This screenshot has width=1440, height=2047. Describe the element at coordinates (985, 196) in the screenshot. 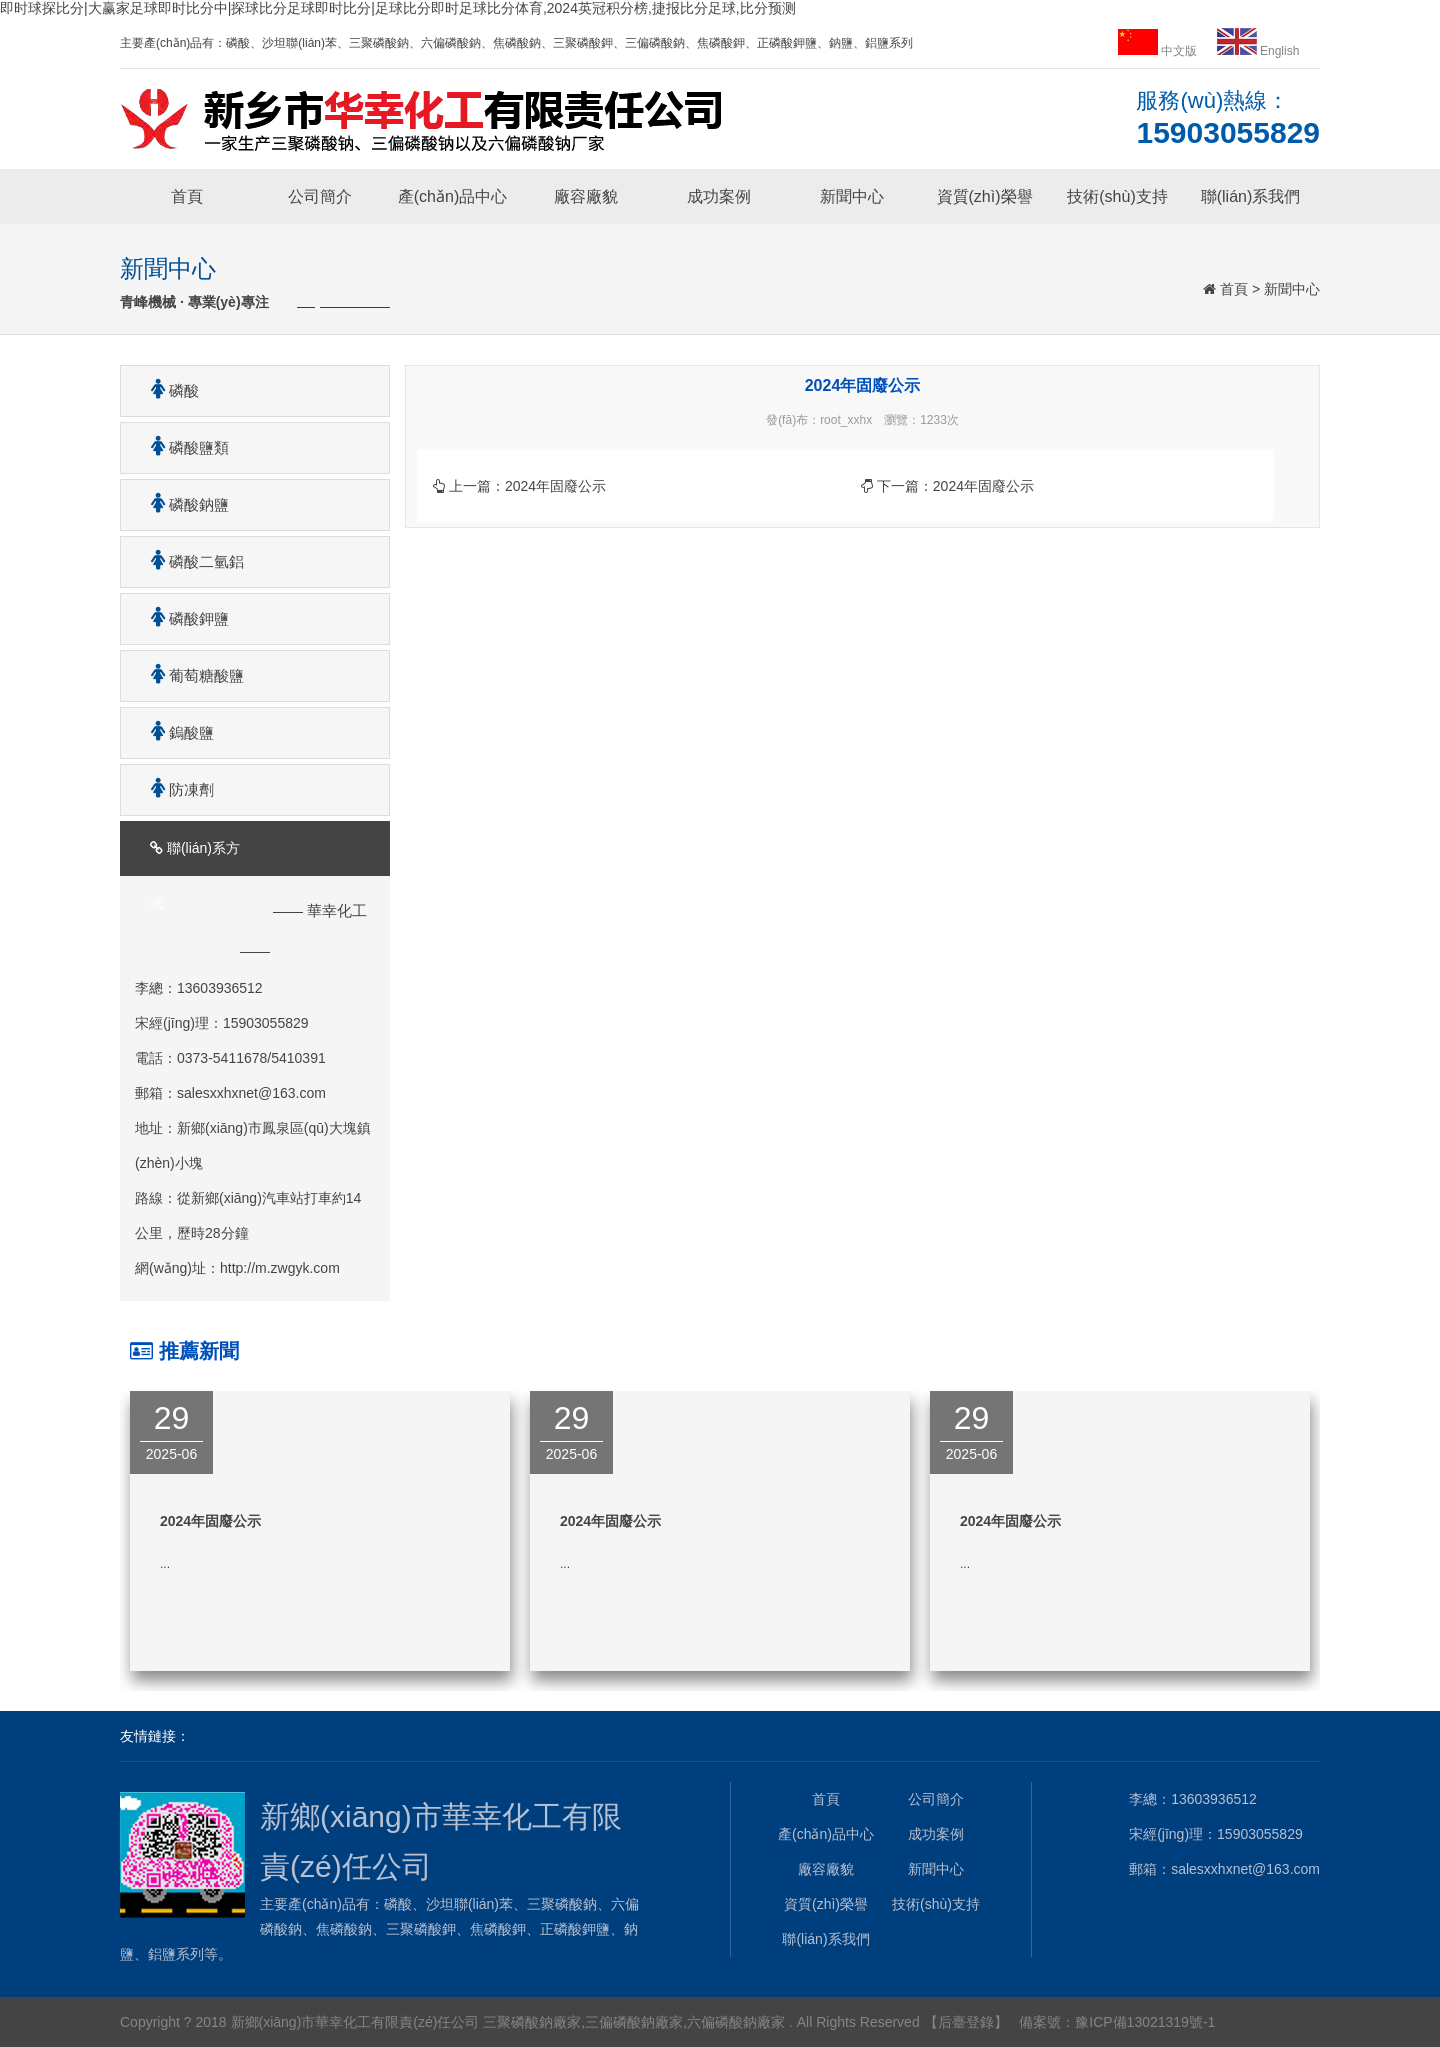

I see `資質(zhì)榮譽` at that location.